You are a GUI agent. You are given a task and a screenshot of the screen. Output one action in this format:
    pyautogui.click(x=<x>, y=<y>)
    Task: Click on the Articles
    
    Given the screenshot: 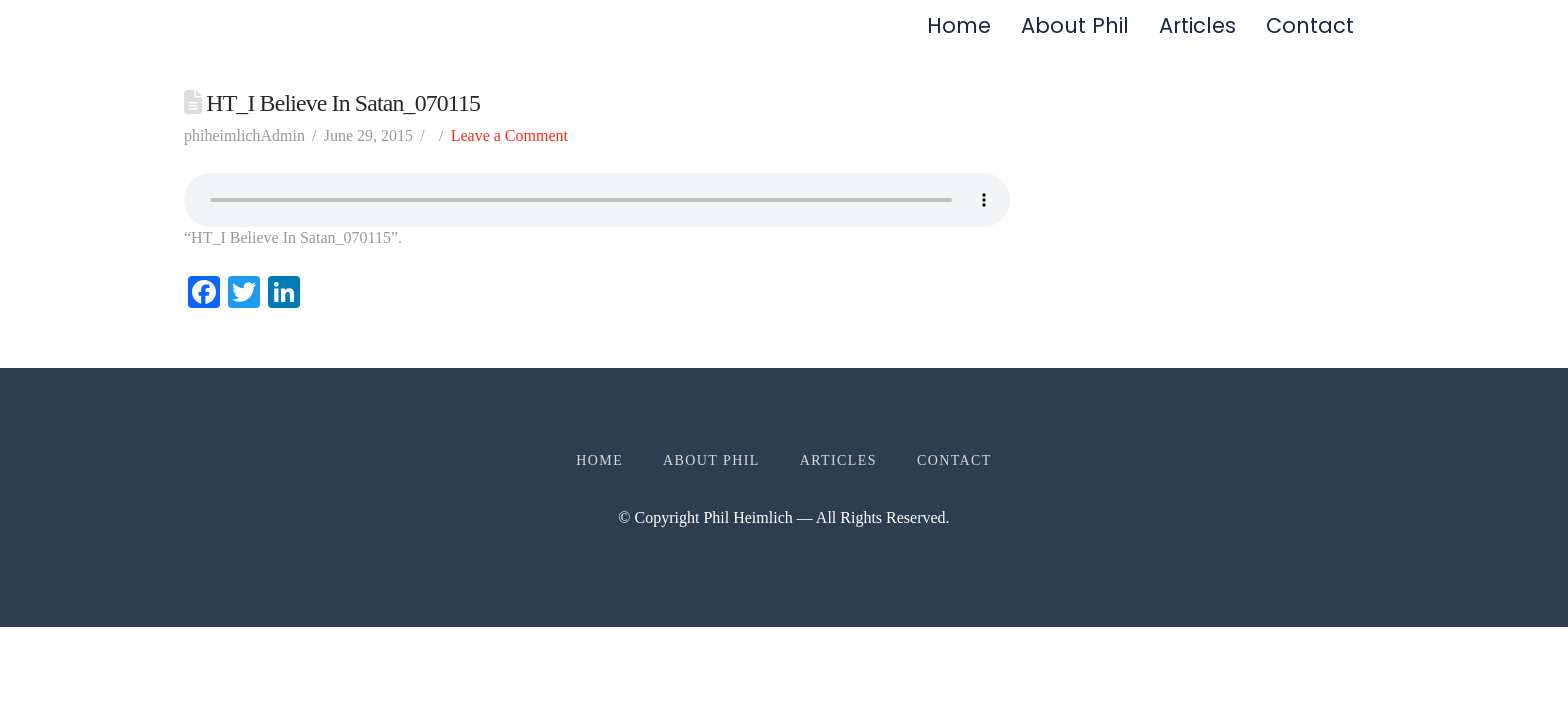 What is the action you would take?
    pyautogui.click(x=1197, y=34)
    